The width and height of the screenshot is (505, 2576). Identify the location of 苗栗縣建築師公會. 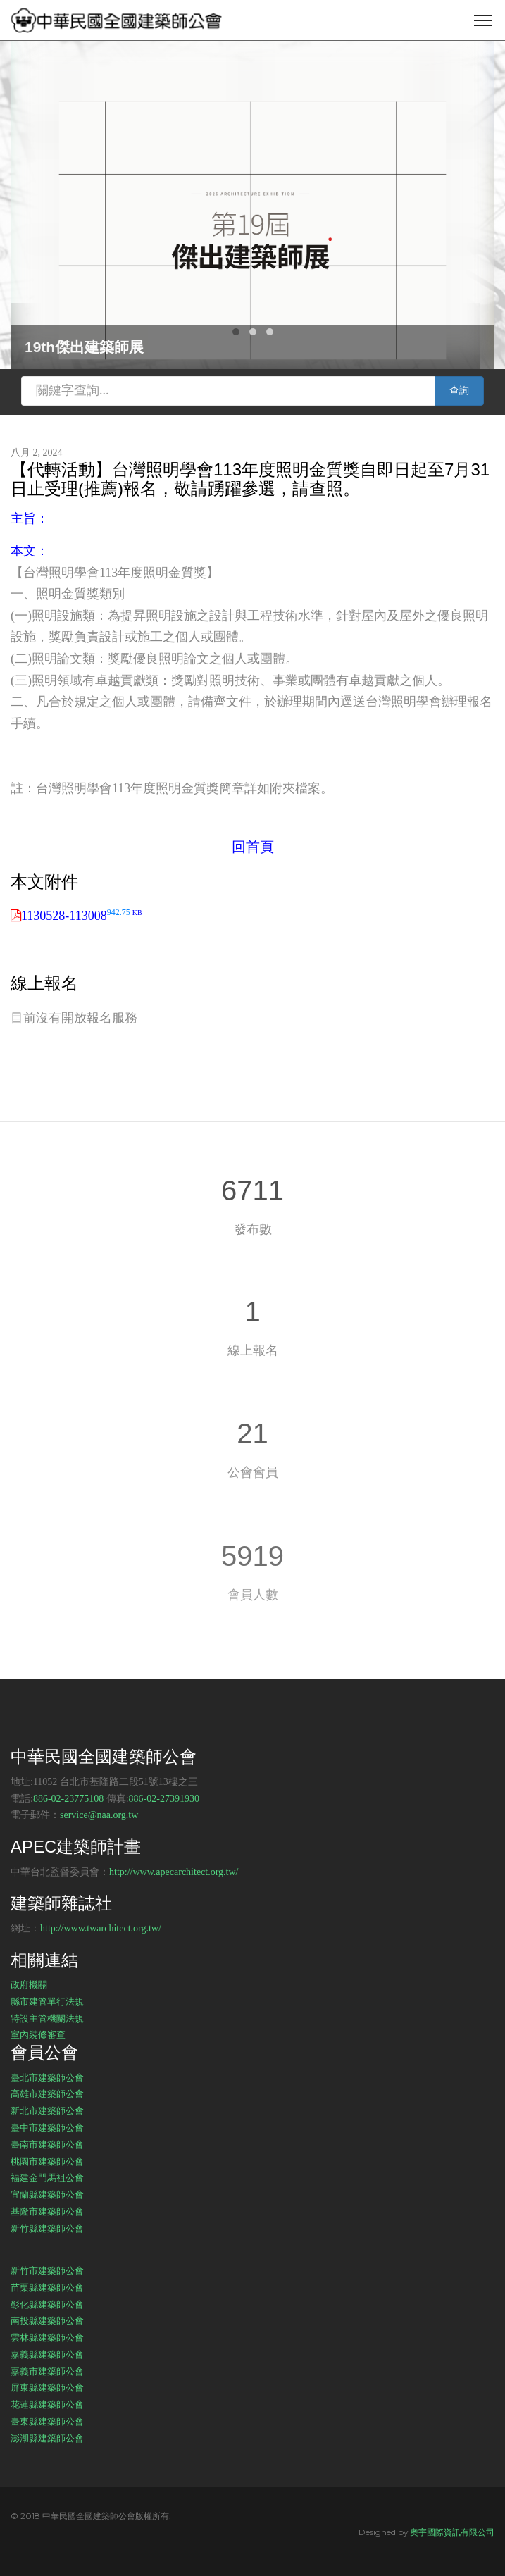
(47, 2287).